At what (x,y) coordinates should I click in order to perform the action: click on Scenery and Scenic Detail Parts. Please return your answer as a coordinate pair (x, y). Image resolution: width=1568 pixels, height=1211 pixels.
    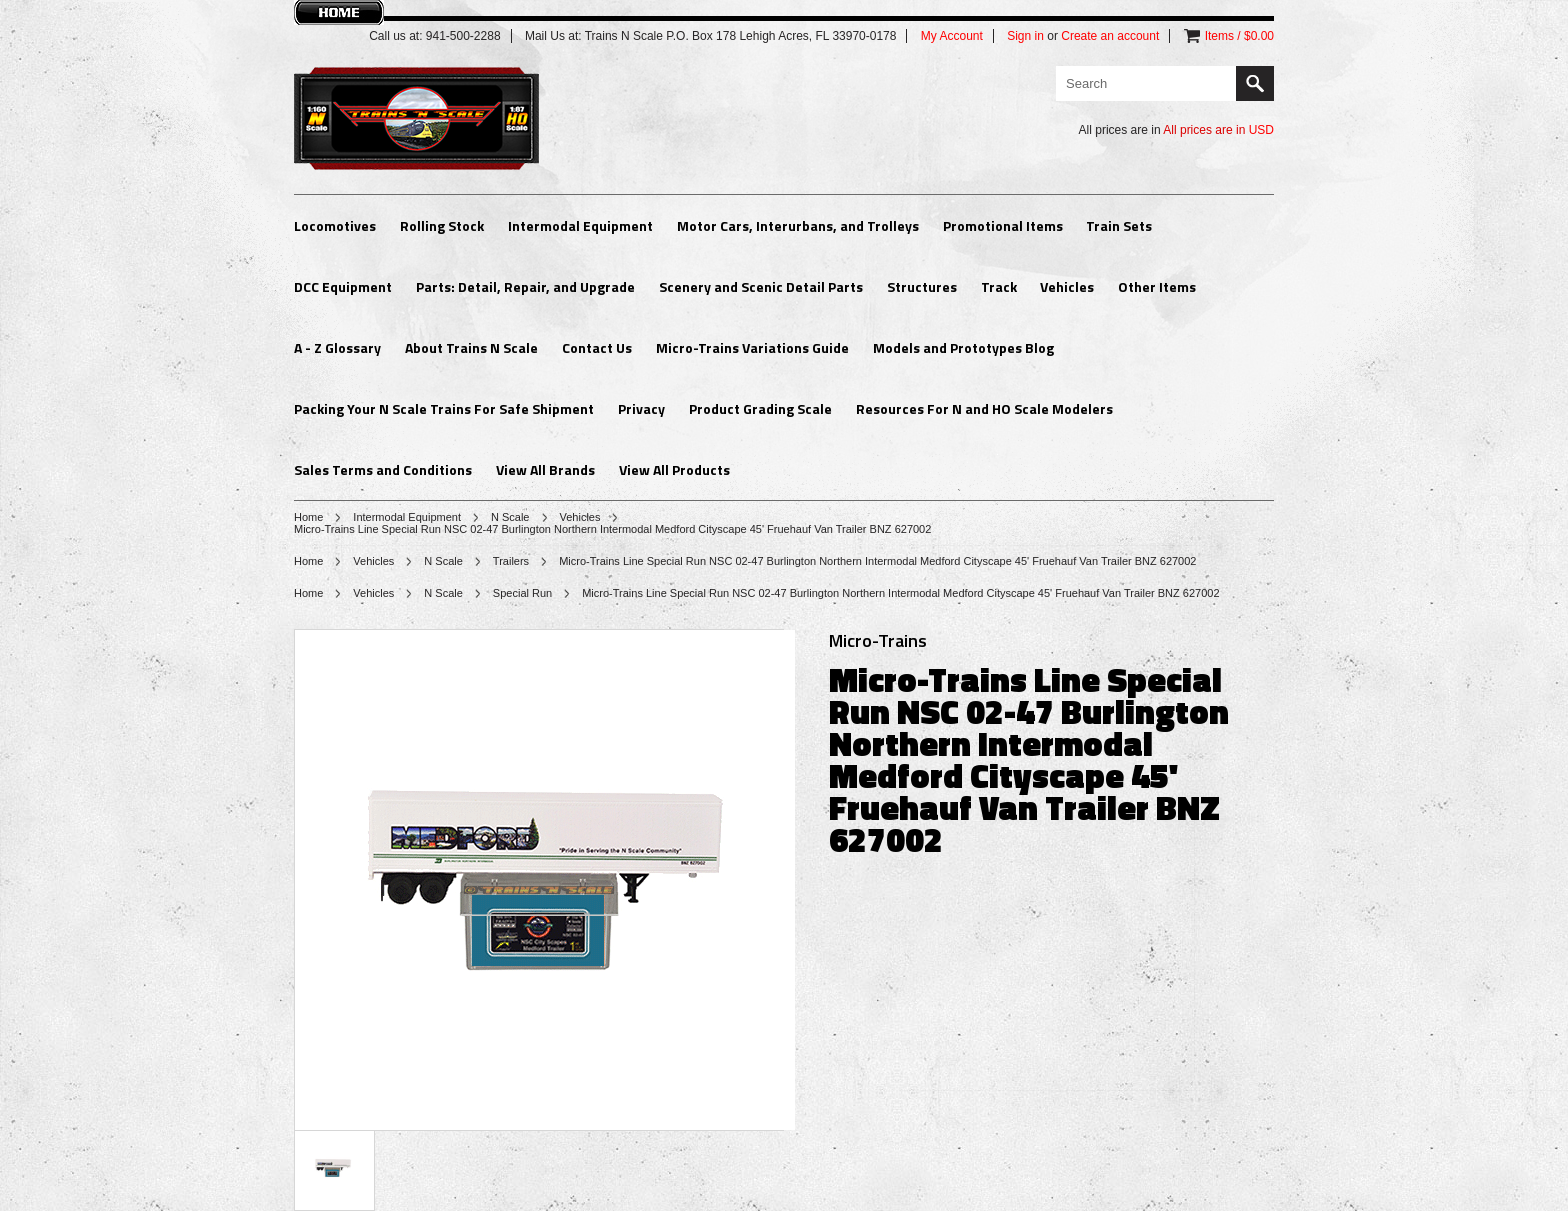
    Looking at the image, I should click on (761, 286).